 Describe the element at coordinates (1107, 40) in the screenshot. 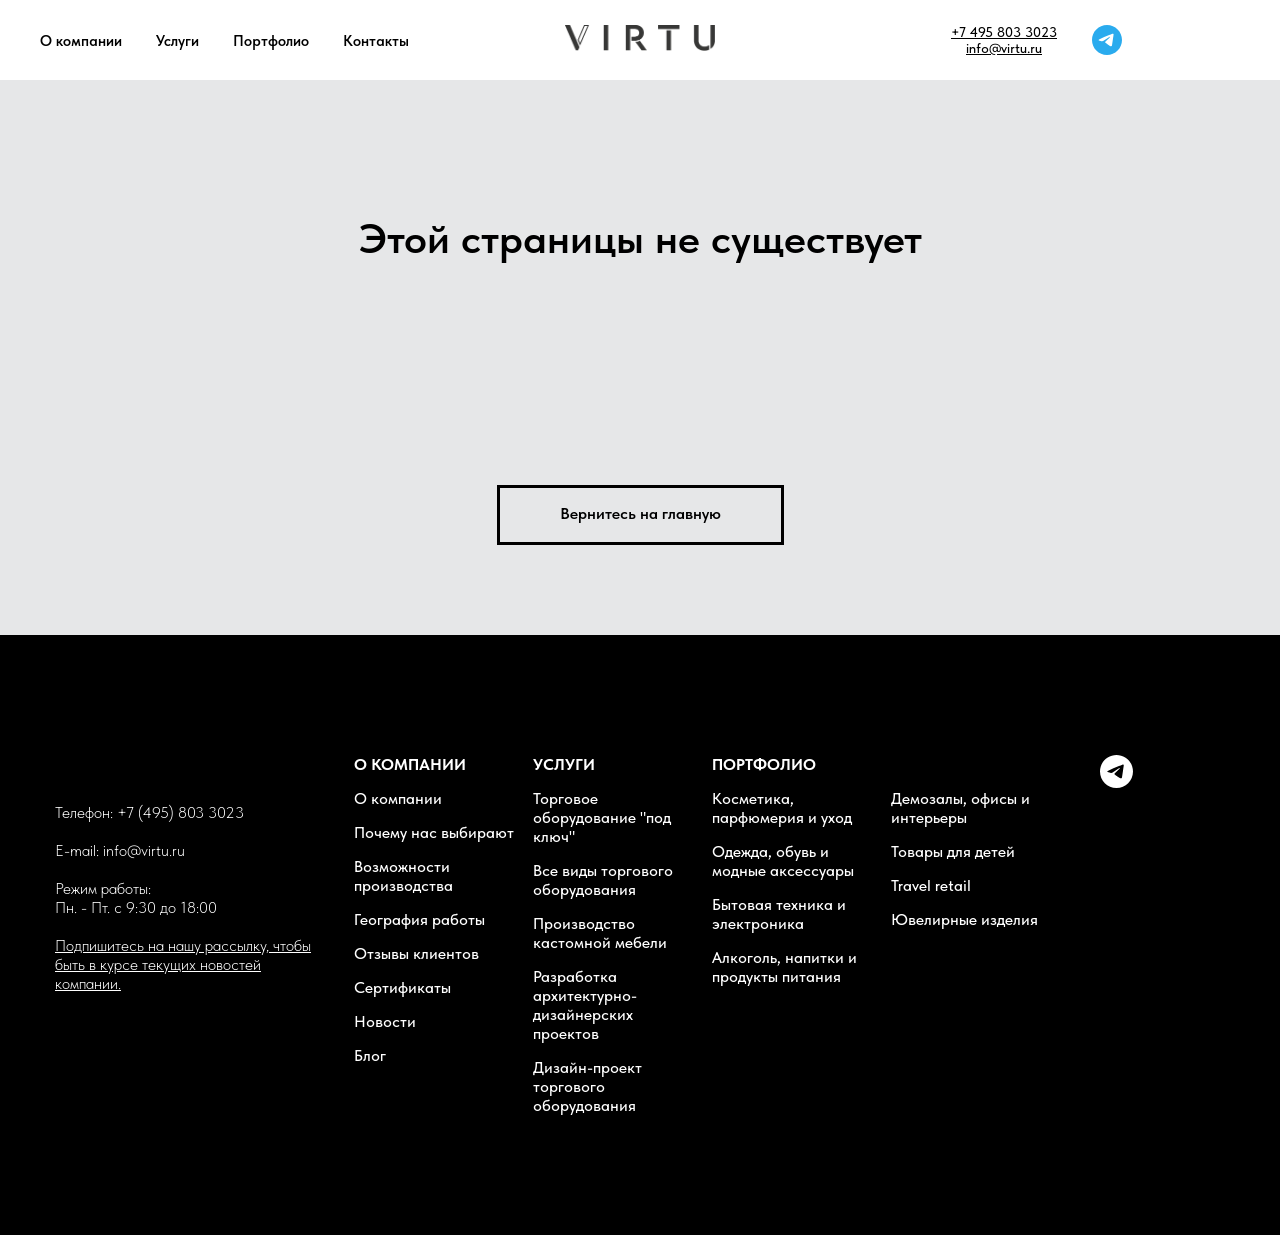

I see `[telegram]` at that location.